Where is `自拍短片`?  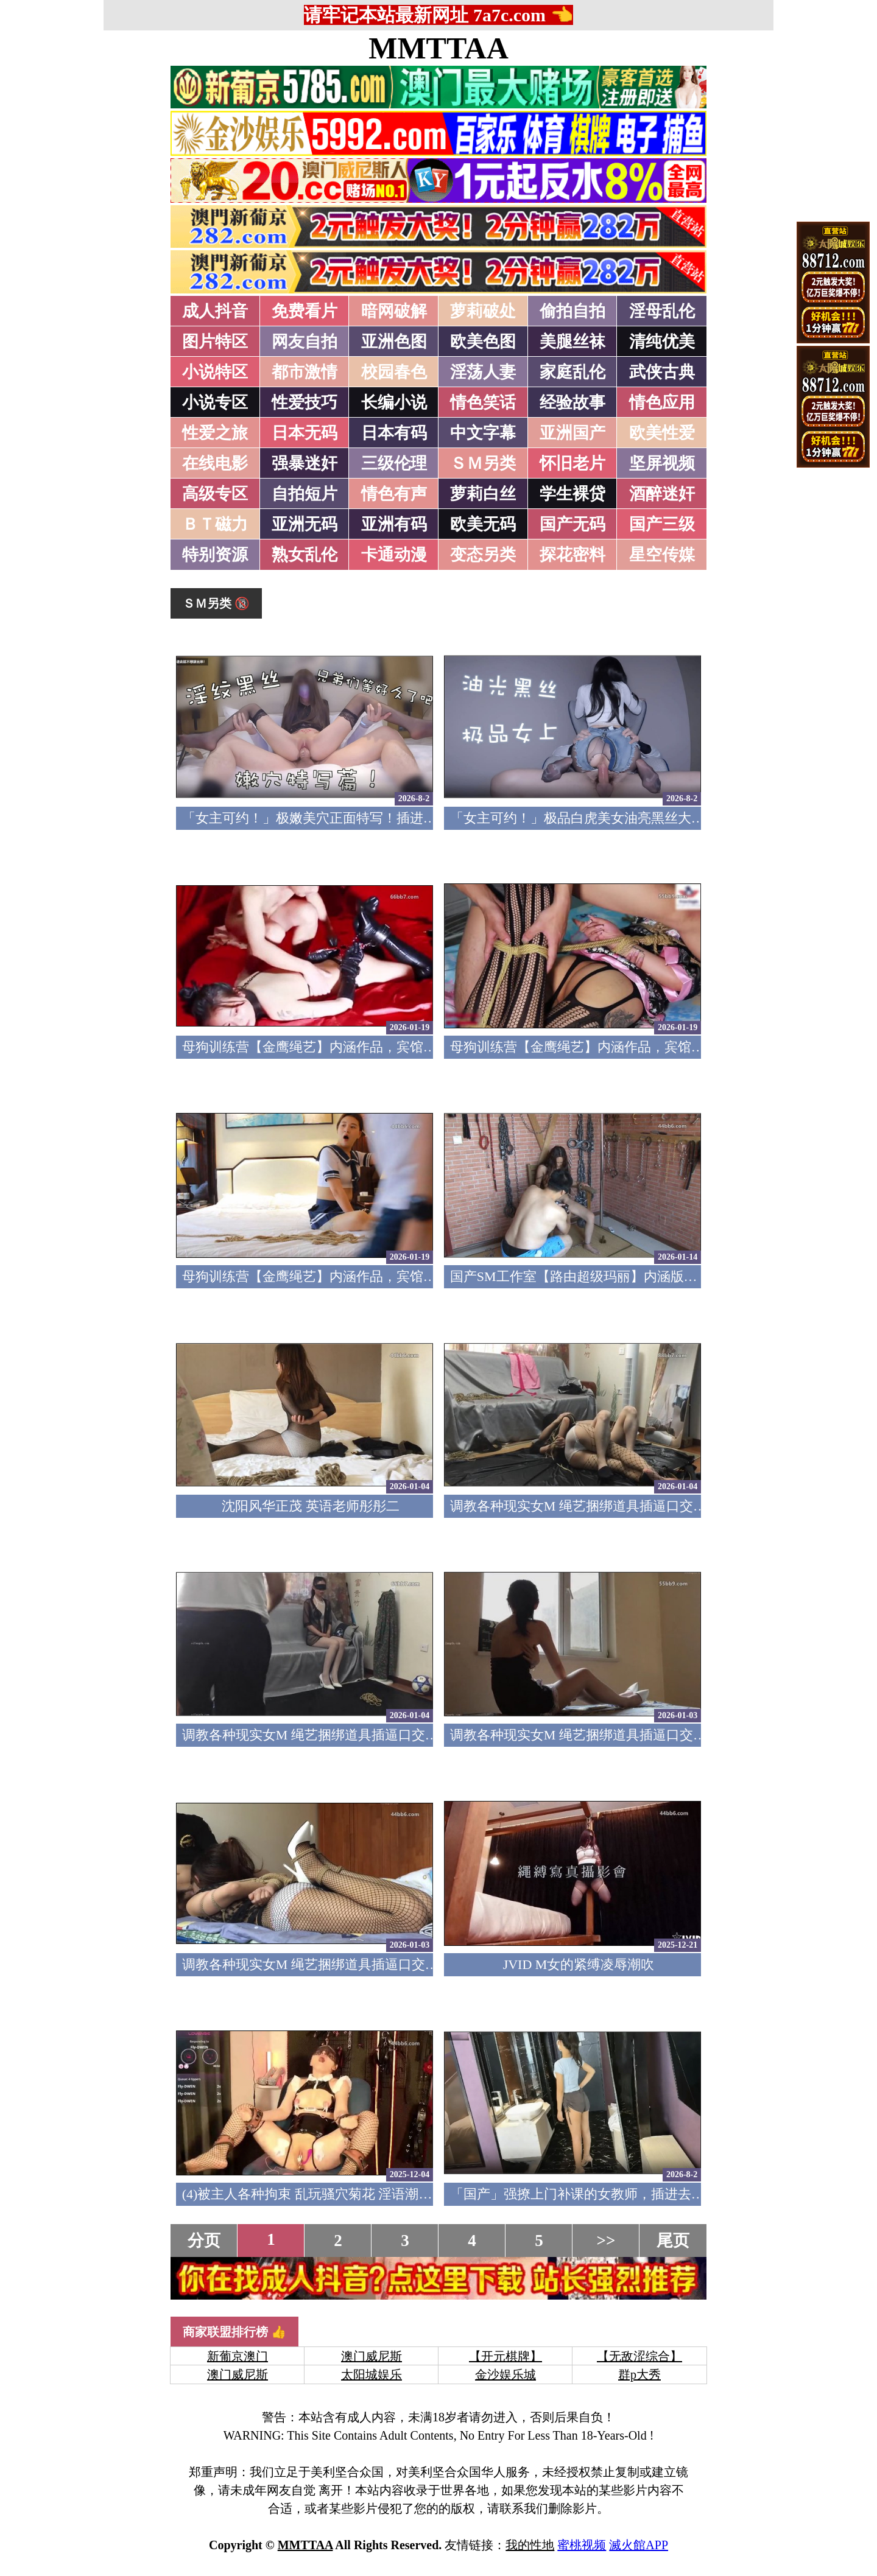
自拍短片 is located at coordinates (304, 494).